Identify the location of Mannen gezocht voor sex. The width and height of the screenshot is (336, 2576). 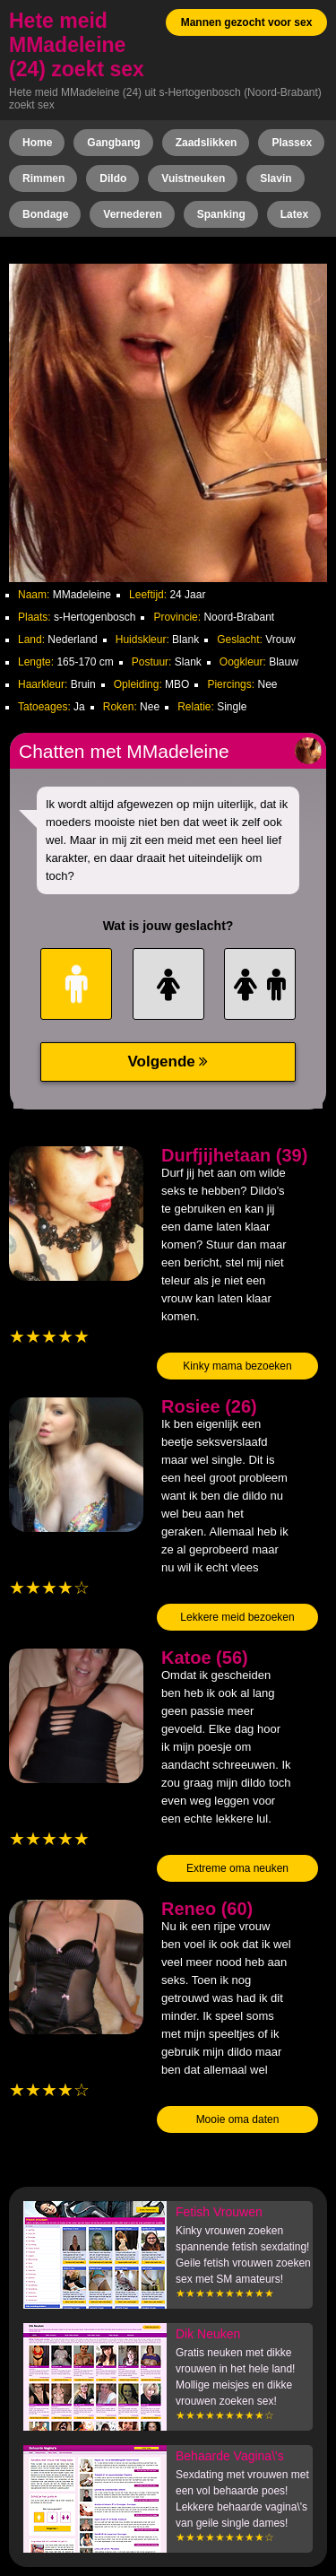
(247, 22).